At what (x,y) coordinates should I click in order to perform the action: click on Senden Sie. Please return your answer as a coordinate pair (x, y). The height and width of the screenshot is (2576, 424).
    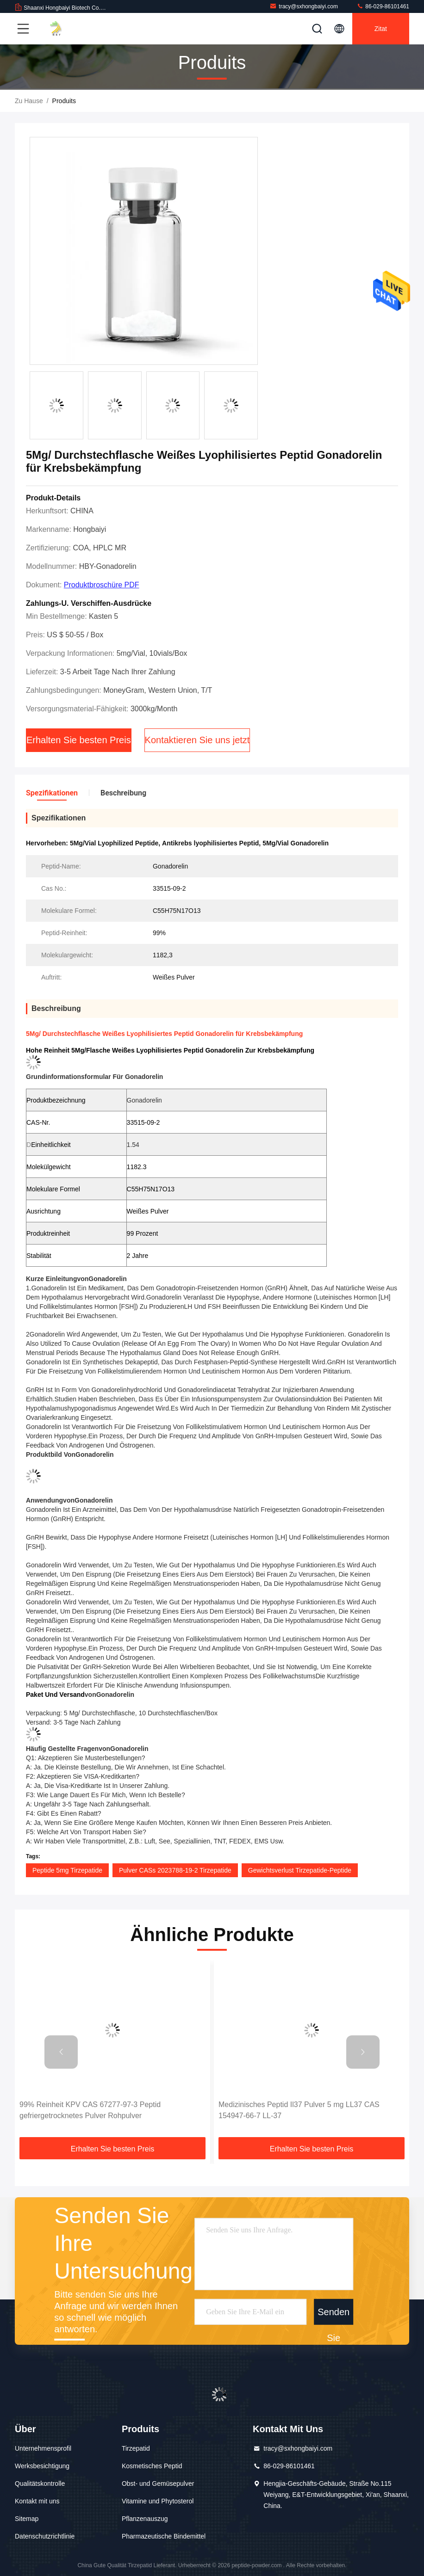
    Looking at the image, I should click on (333, 2315).